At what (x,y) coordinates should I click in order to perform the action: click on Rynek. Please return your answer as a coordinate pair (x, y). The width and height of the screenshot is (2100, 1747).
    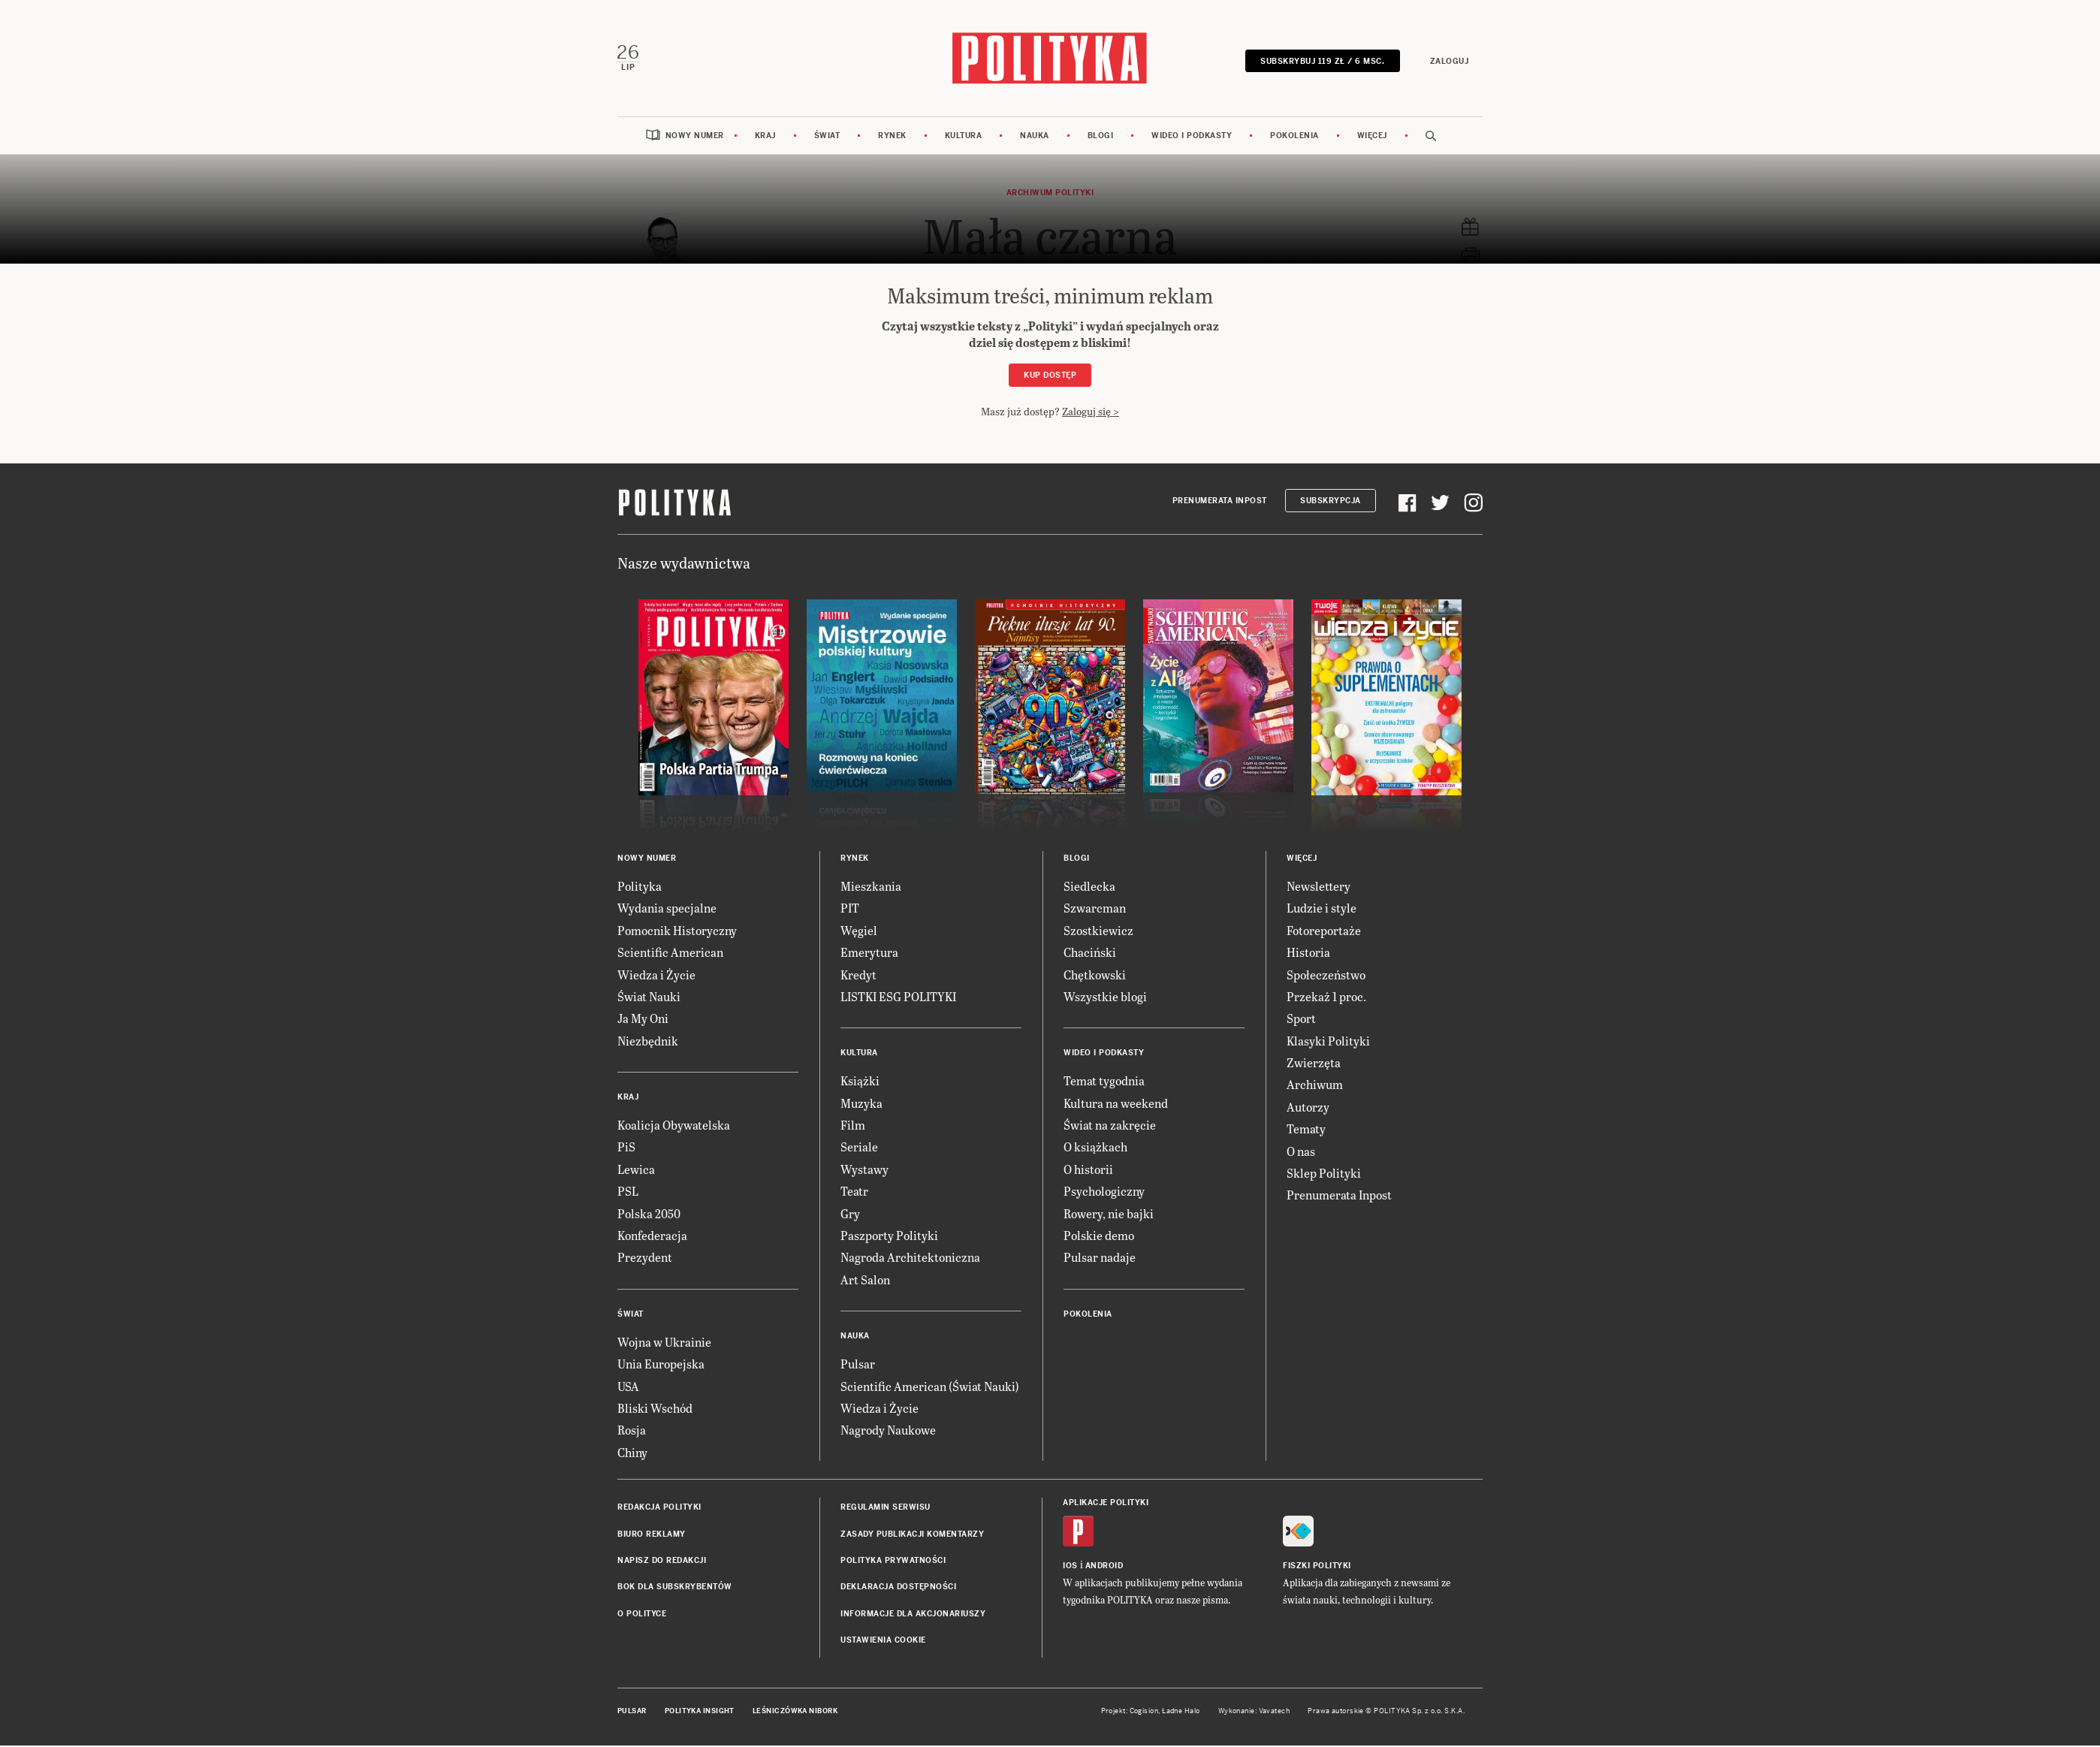
    Looking at the image, I should click on (892, 137).